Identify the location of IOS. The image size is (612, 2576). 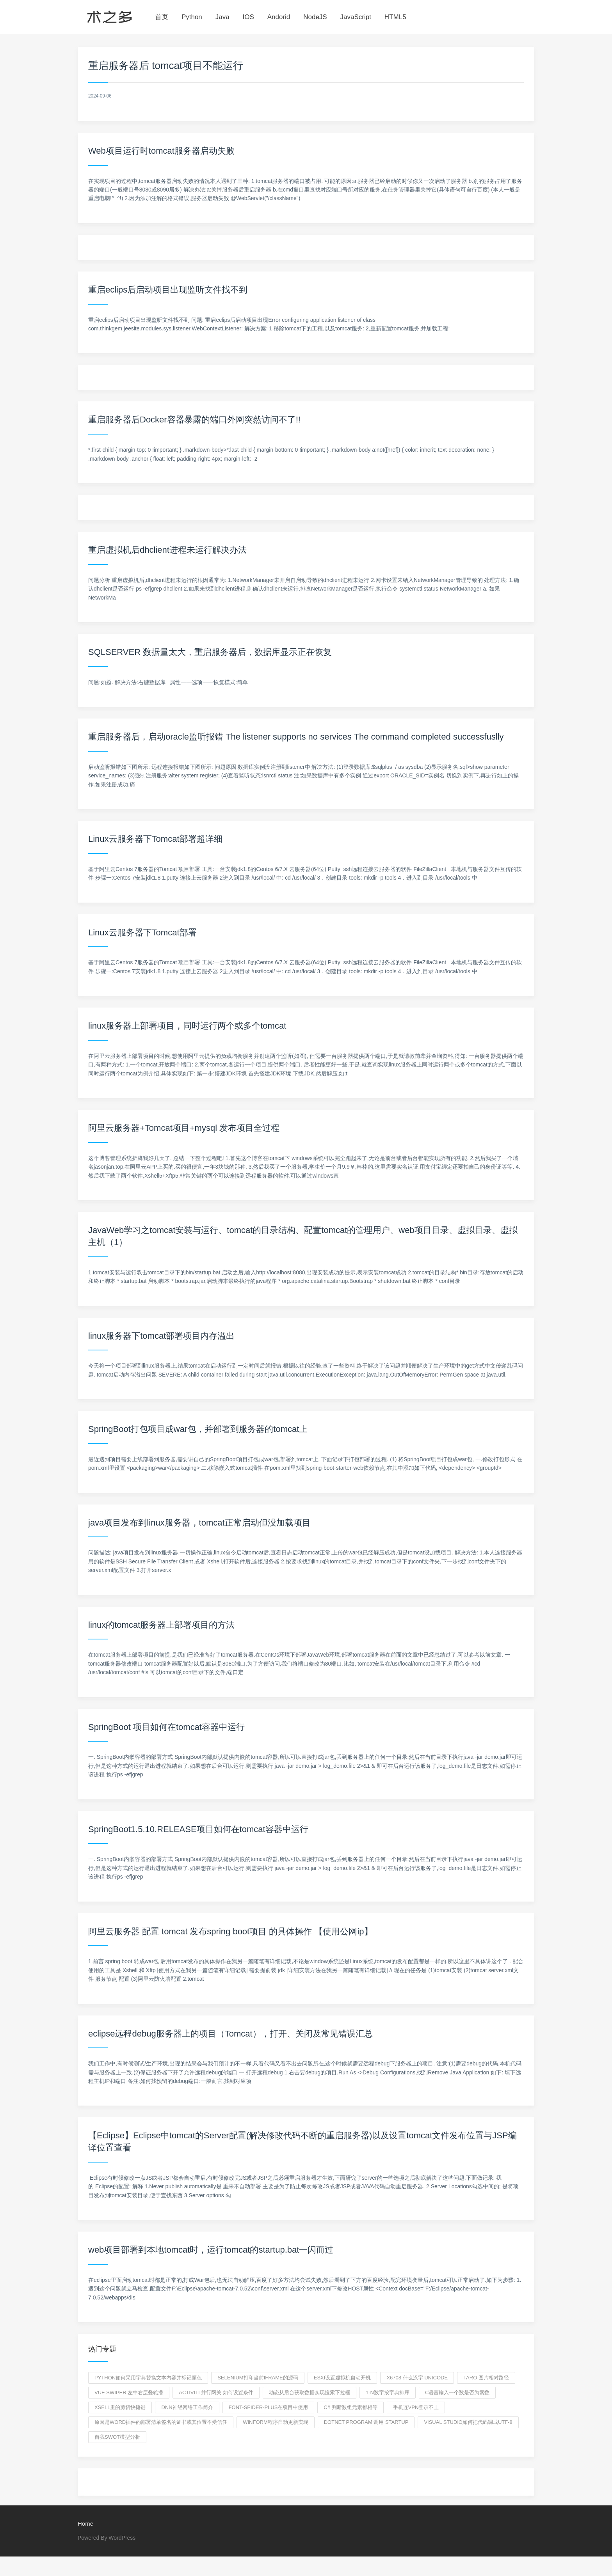
(248, 17).